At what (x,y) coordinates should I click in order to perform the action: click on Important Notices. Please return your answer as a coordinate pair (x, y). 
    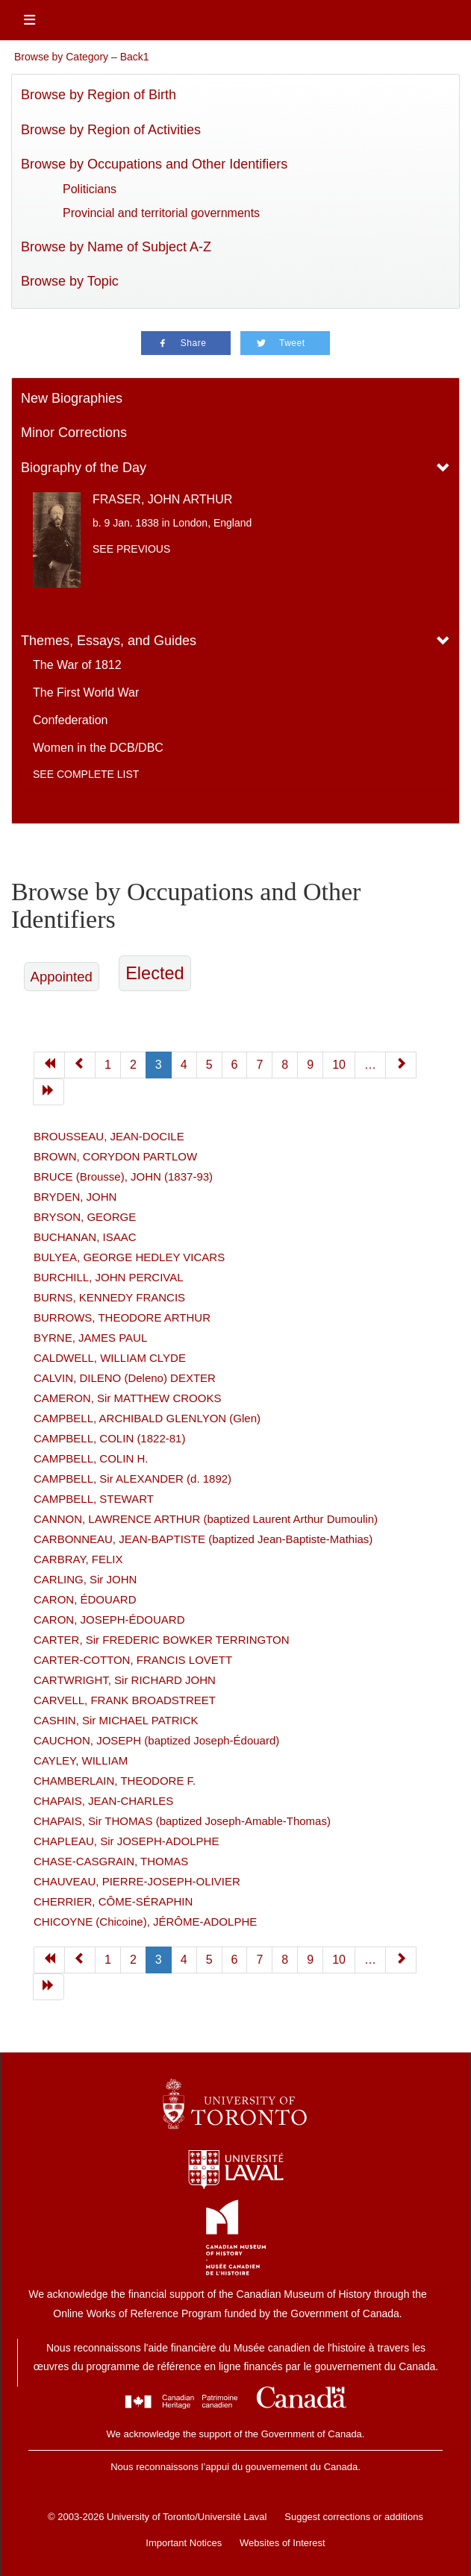
    Looking at the image, I should click on (184, 2542).